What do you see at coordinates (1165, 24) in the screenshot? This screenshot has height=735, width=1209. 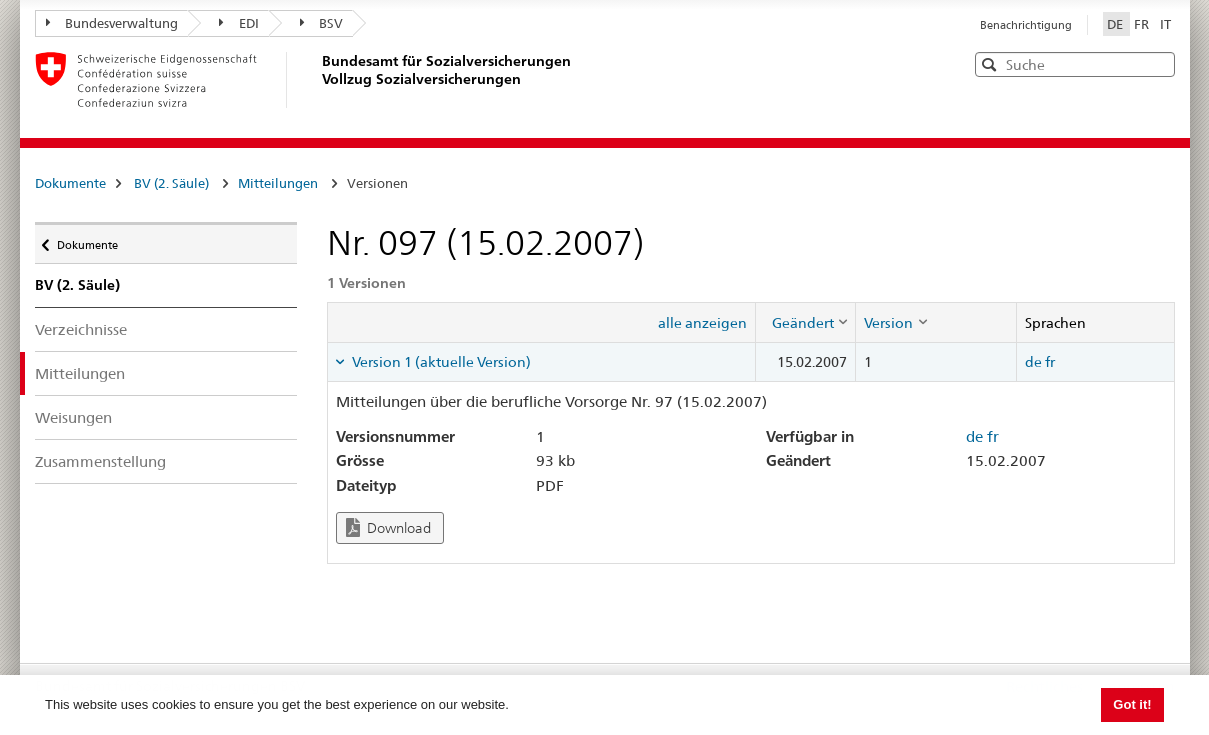 I see `IT [Italiano]` at bounding box center [1165, 24].